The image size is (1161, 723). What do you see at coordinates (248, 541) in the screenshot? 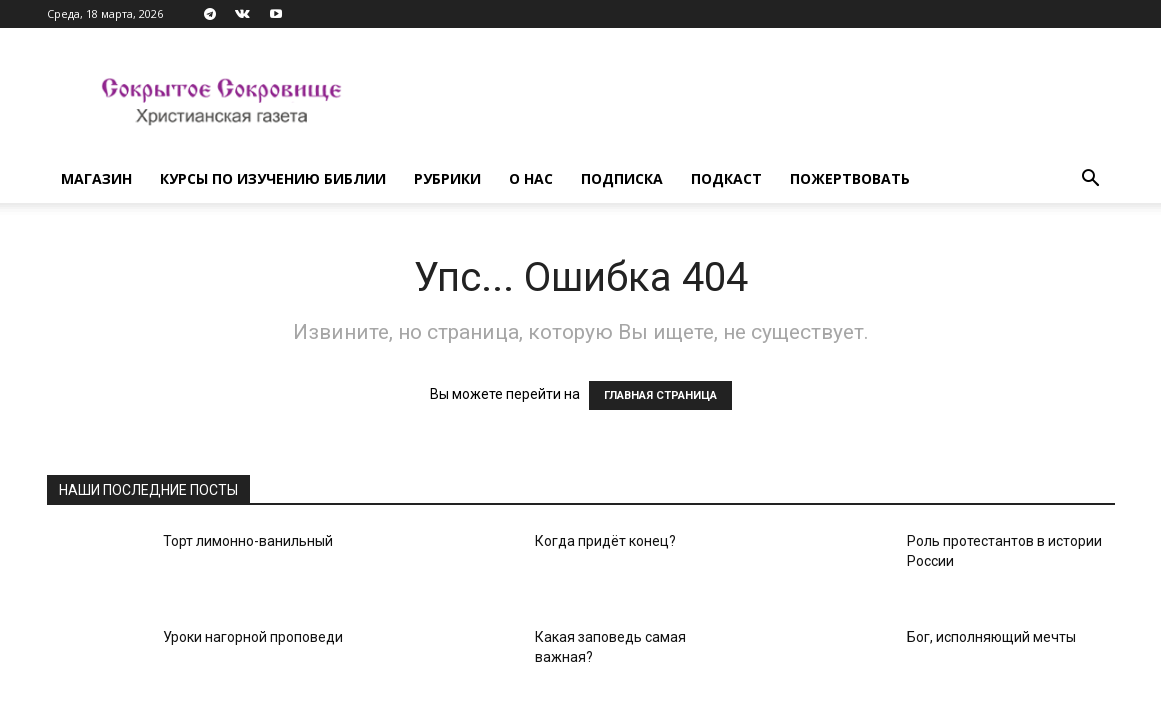
I see `Торт лимонно-ванильный` at bounding box center [248, 541].